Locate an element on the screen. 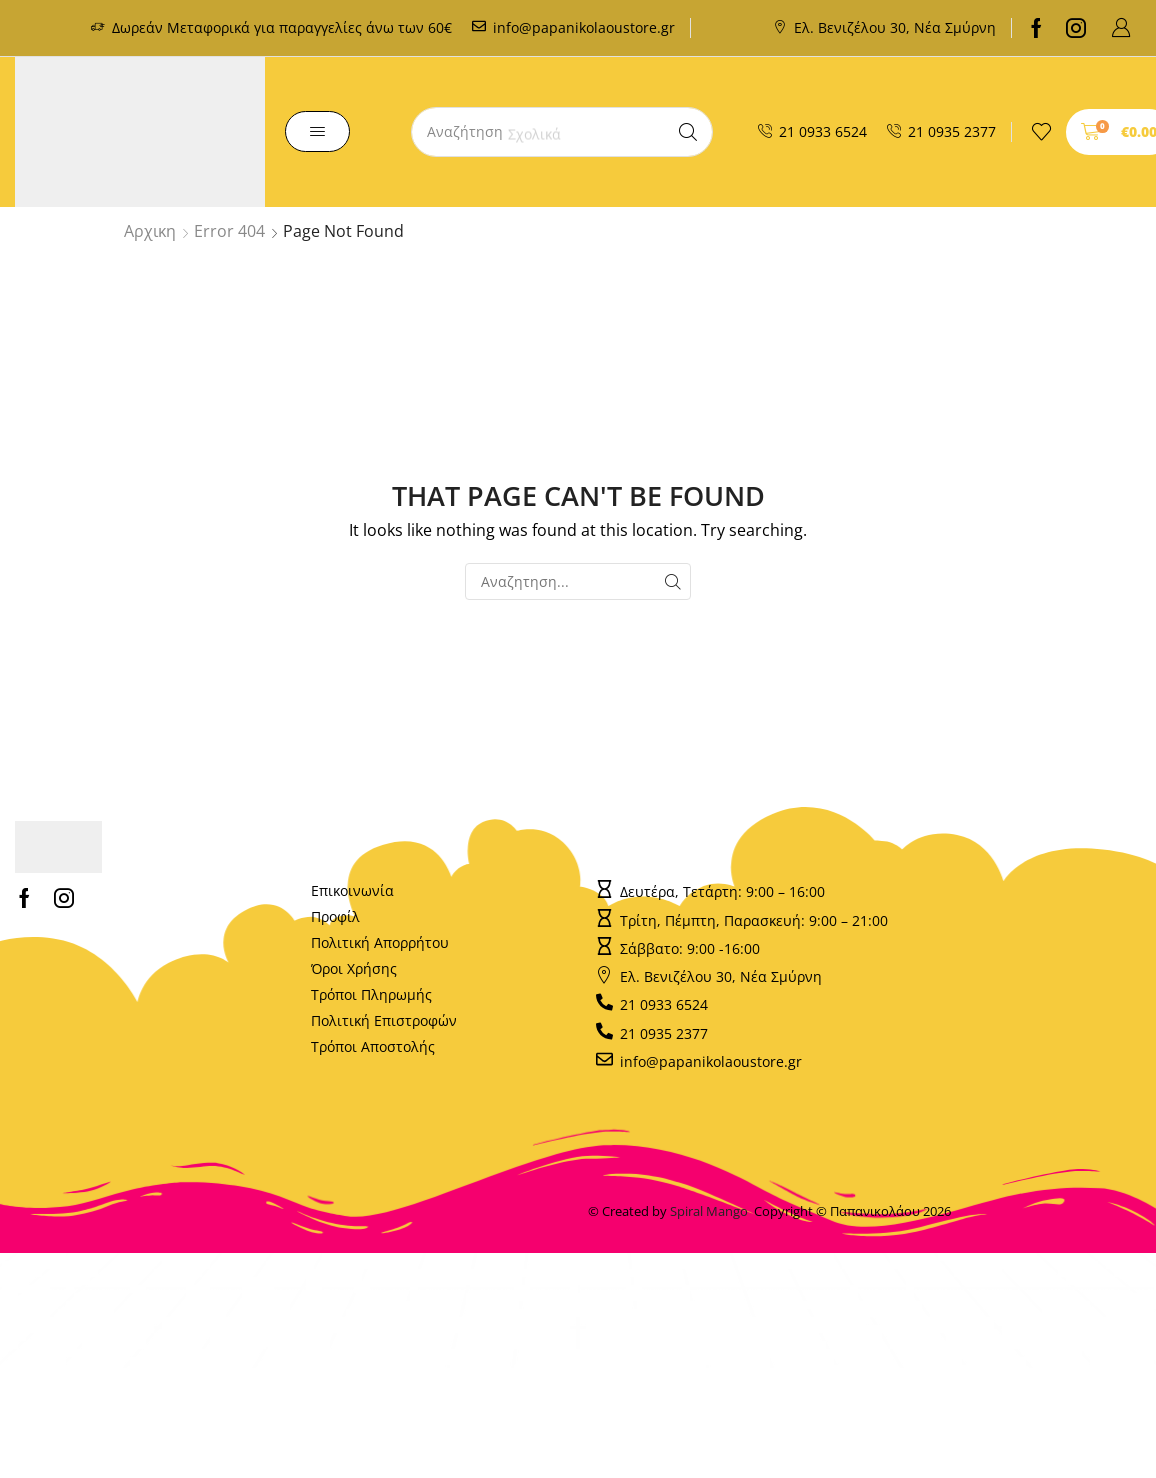  Τρόποι Αποστολής is located at coordinates (373, 1046).